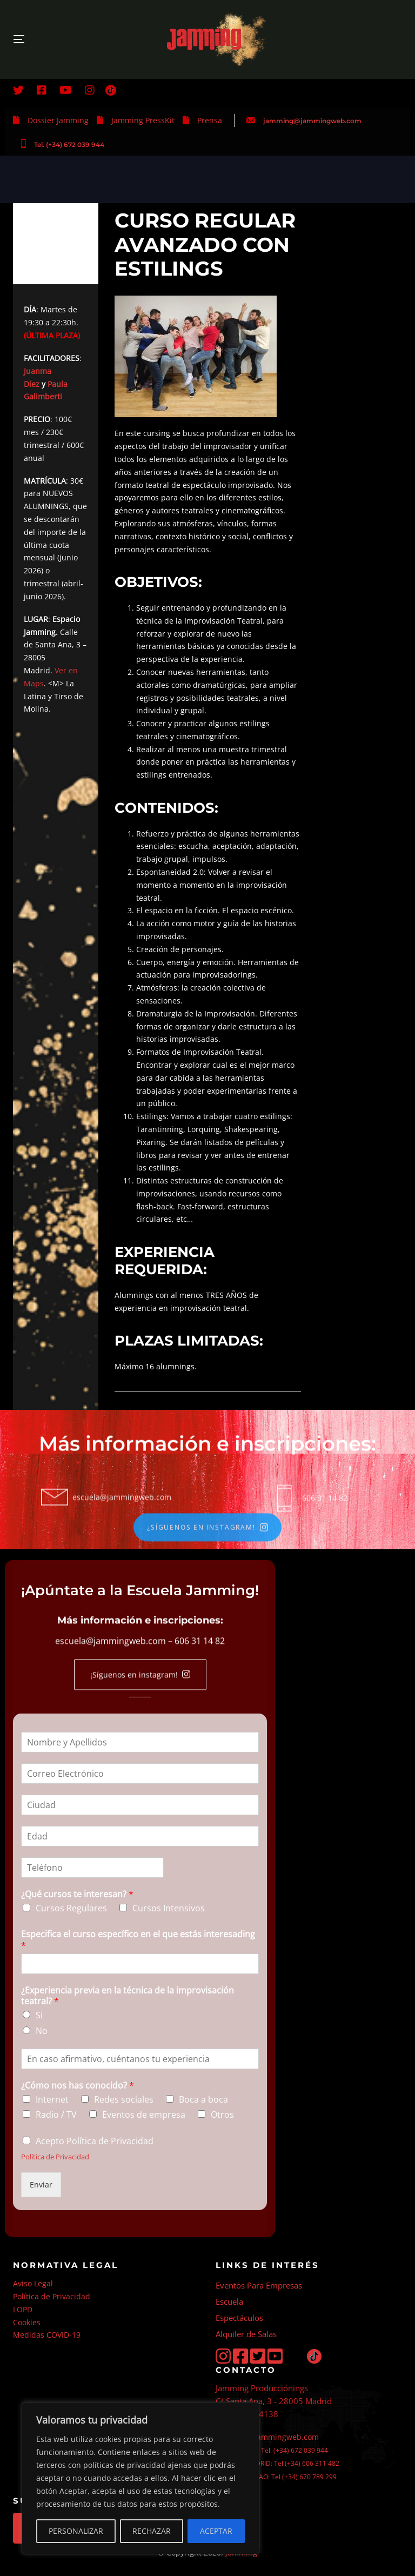  I want to click on [region], so click(140, 2478).